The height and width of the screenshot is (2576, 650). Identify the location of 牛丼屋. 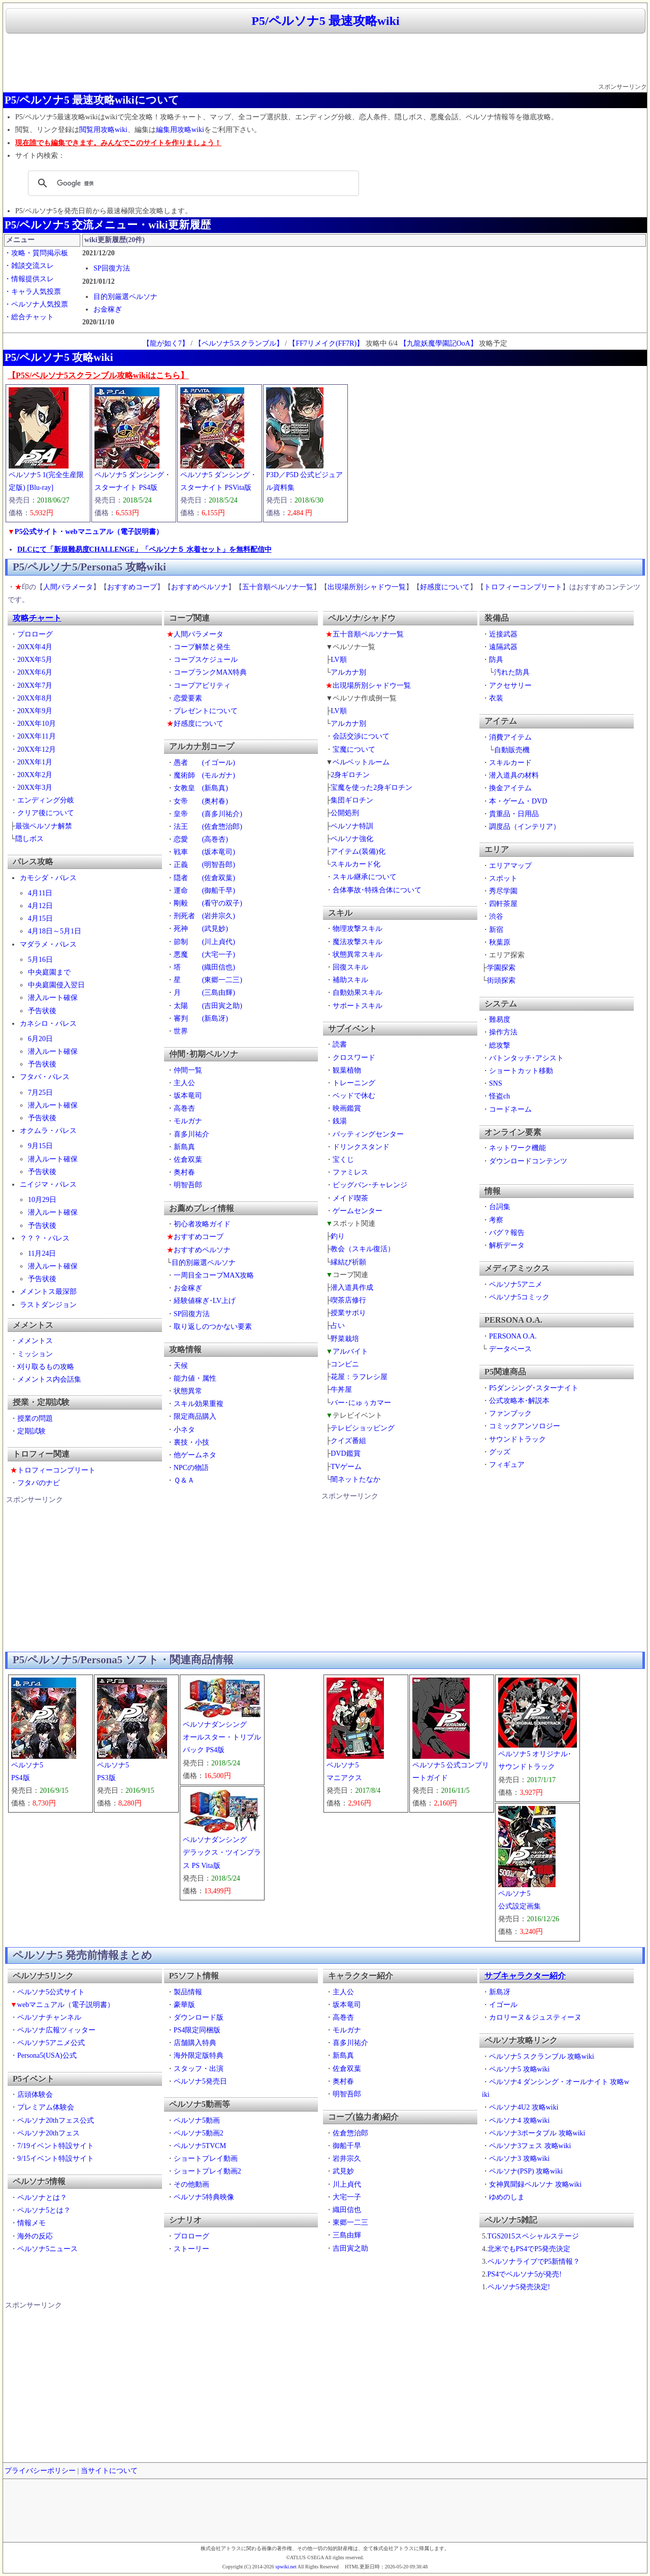
(341, 1389).